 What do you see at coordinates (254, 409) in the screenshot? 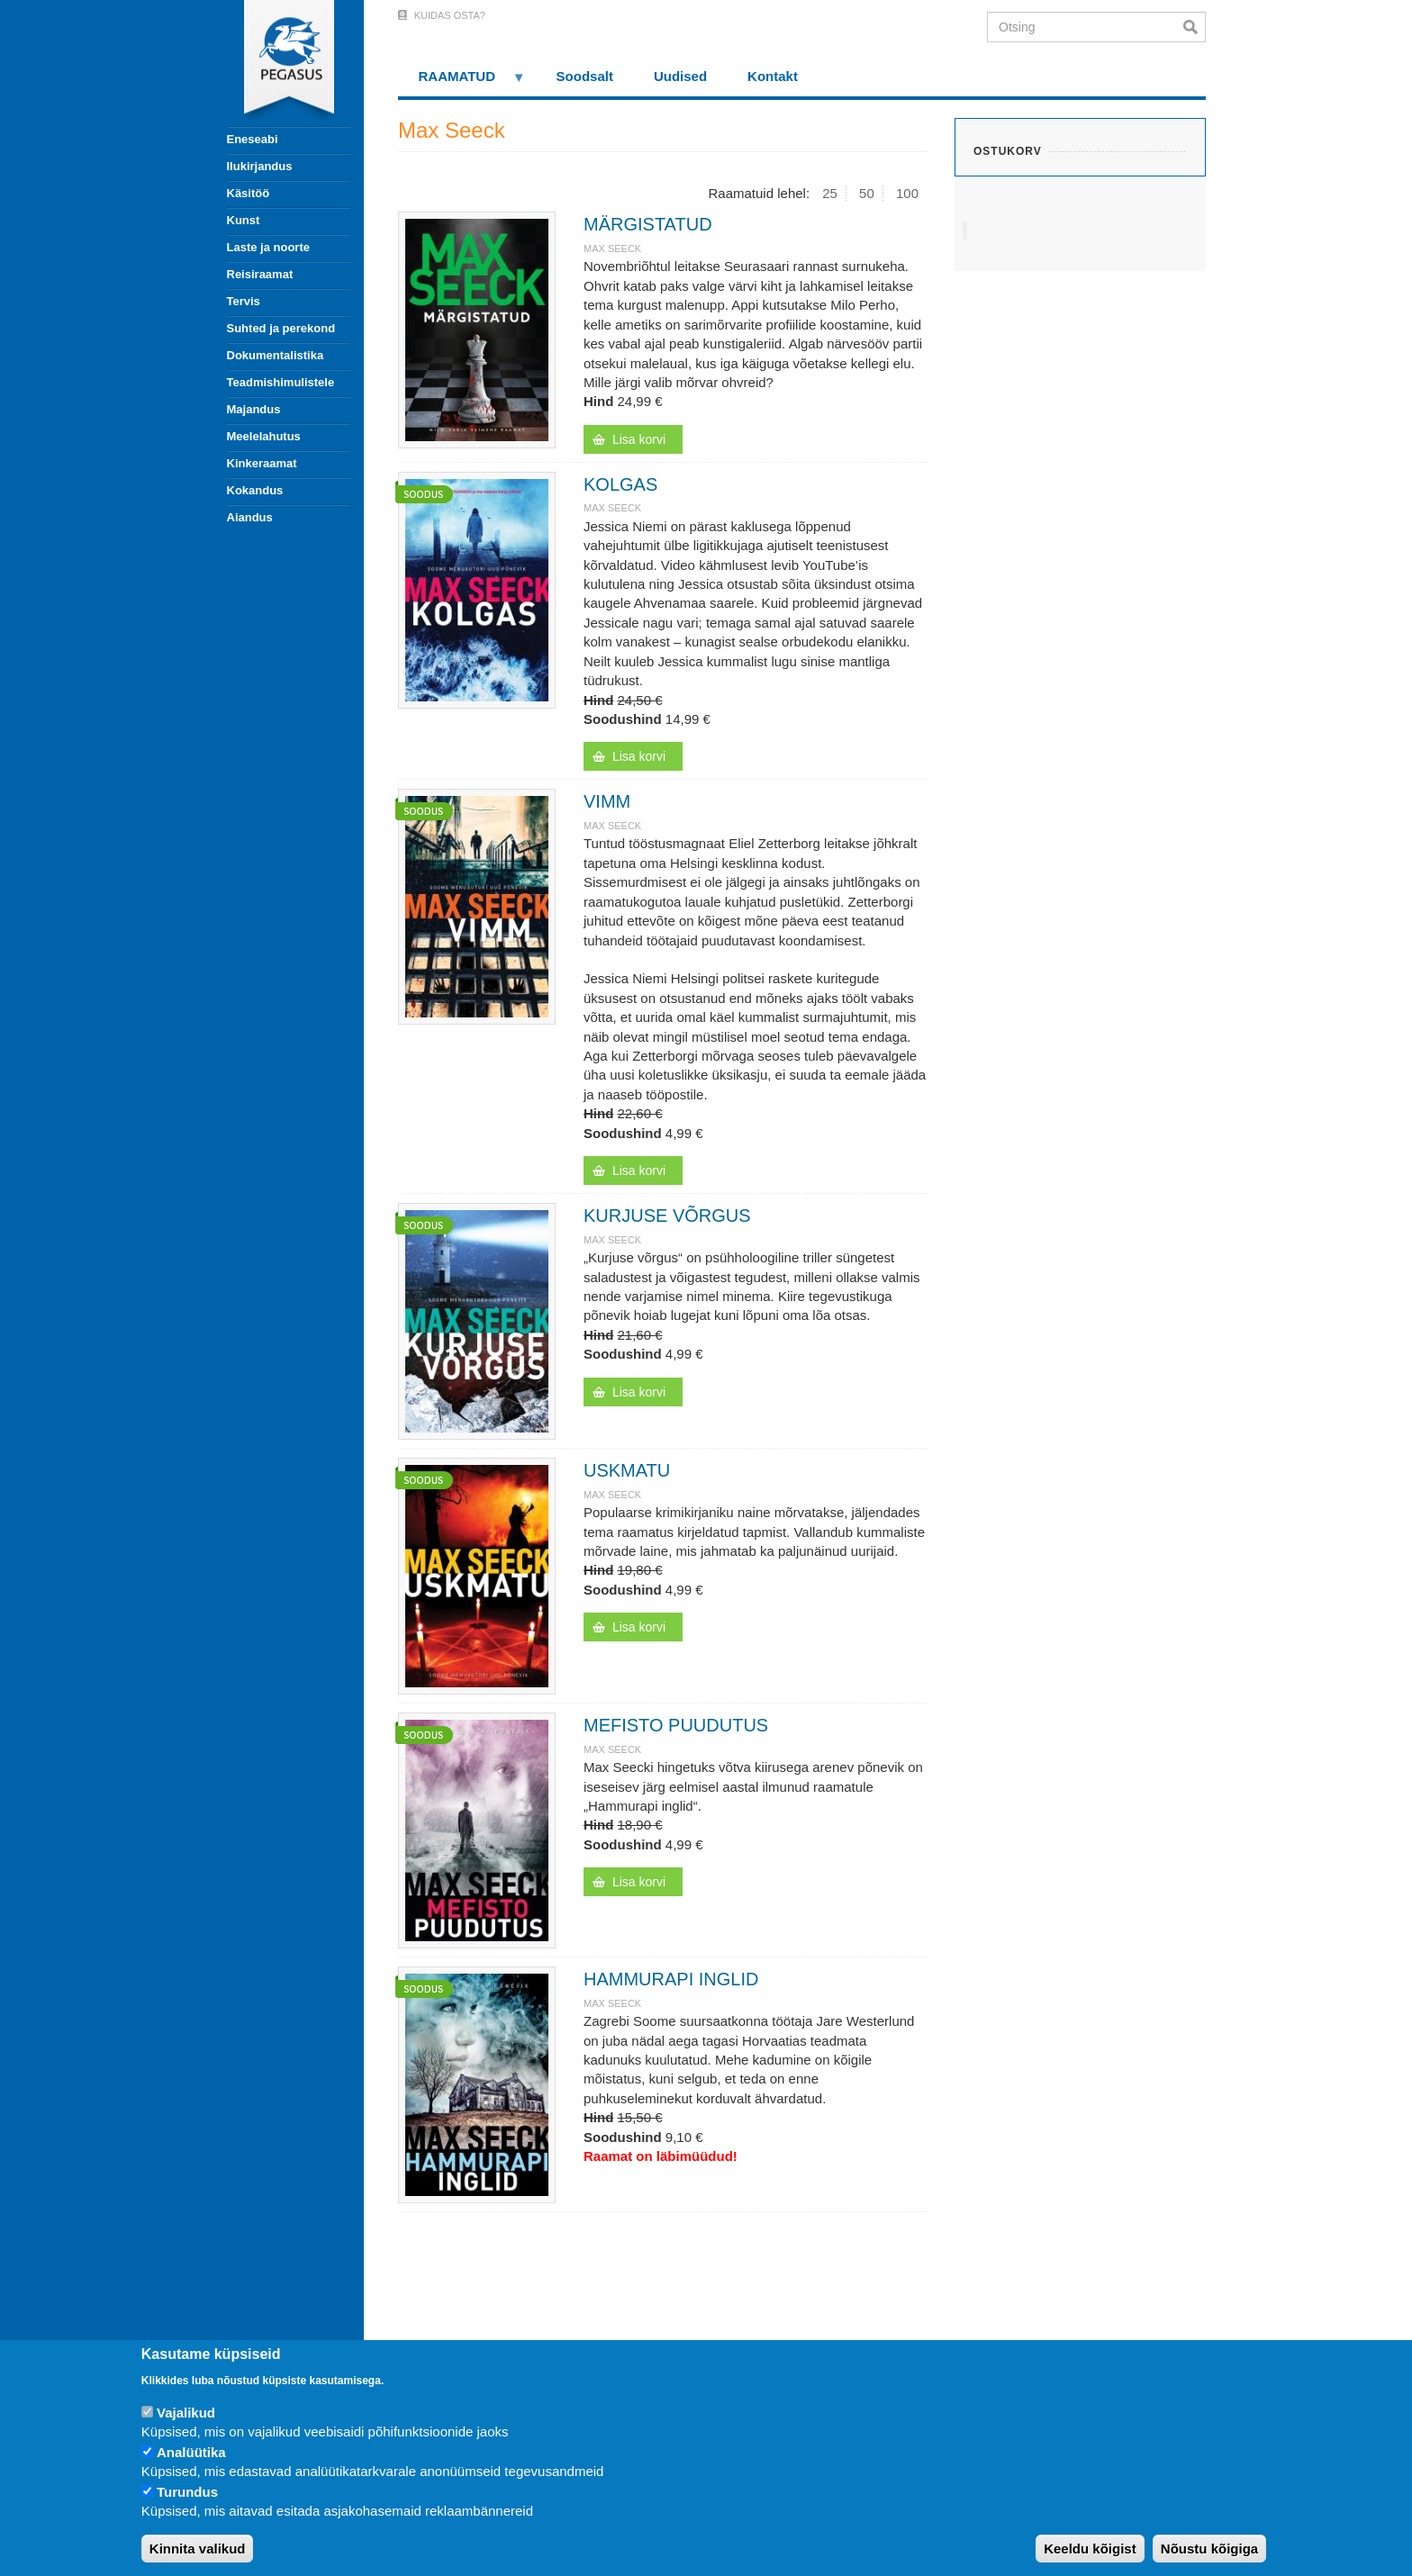
I see `Majandus` at bounding box center [254, 409].